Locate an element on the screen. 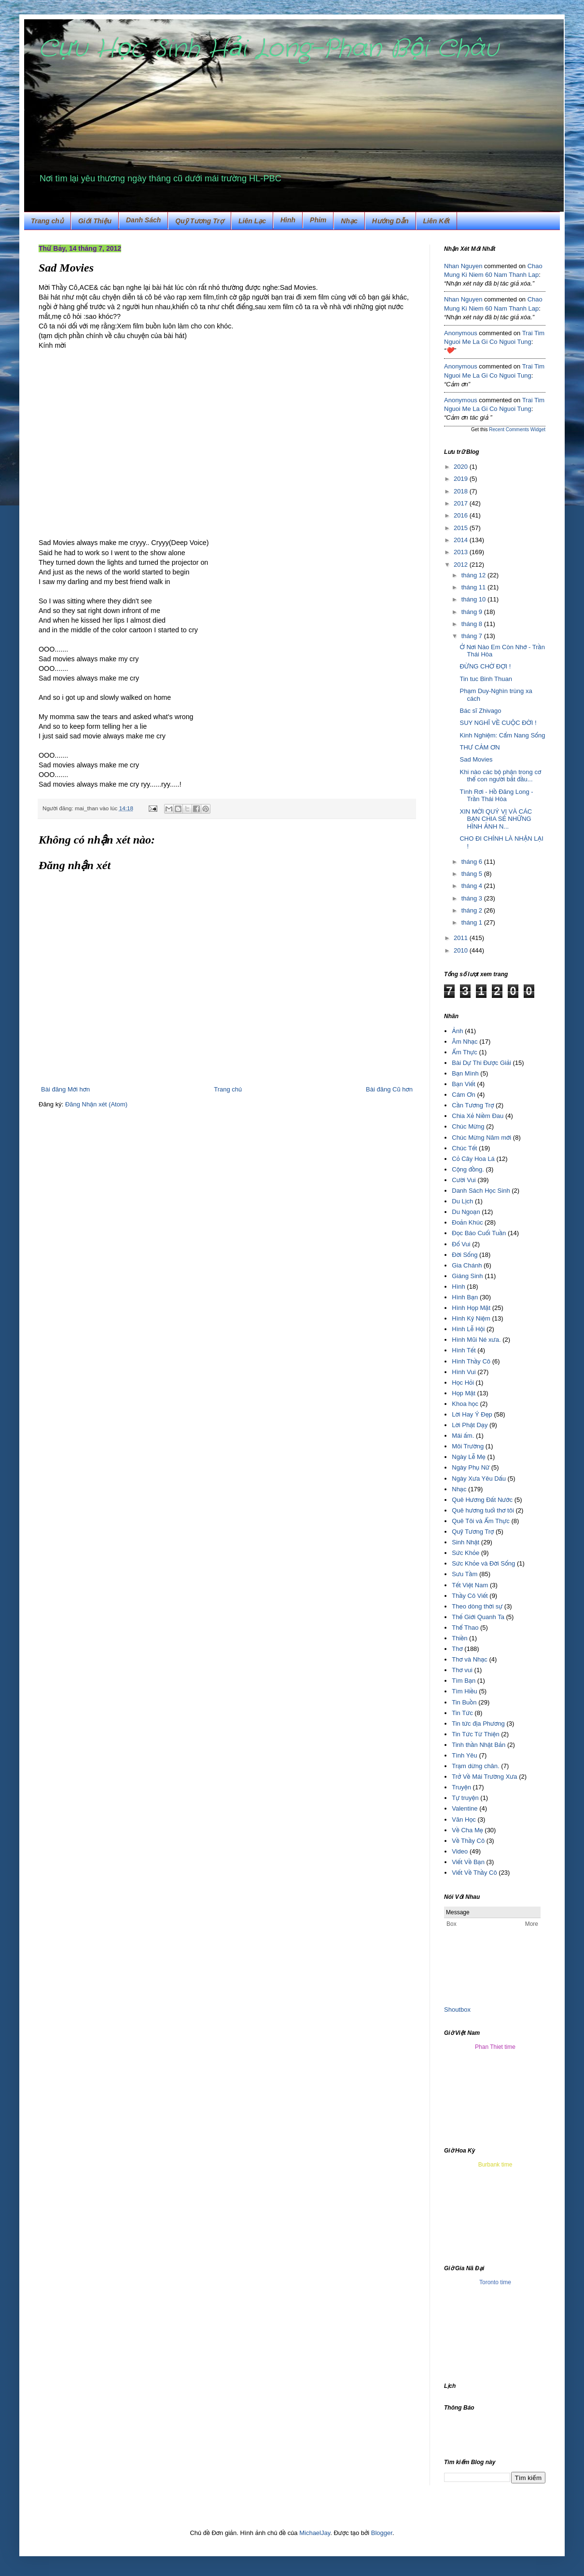 The height and width of the screenshot is (2576, 584). Thầy Cô Viết is located at coordinates (469, 1595).